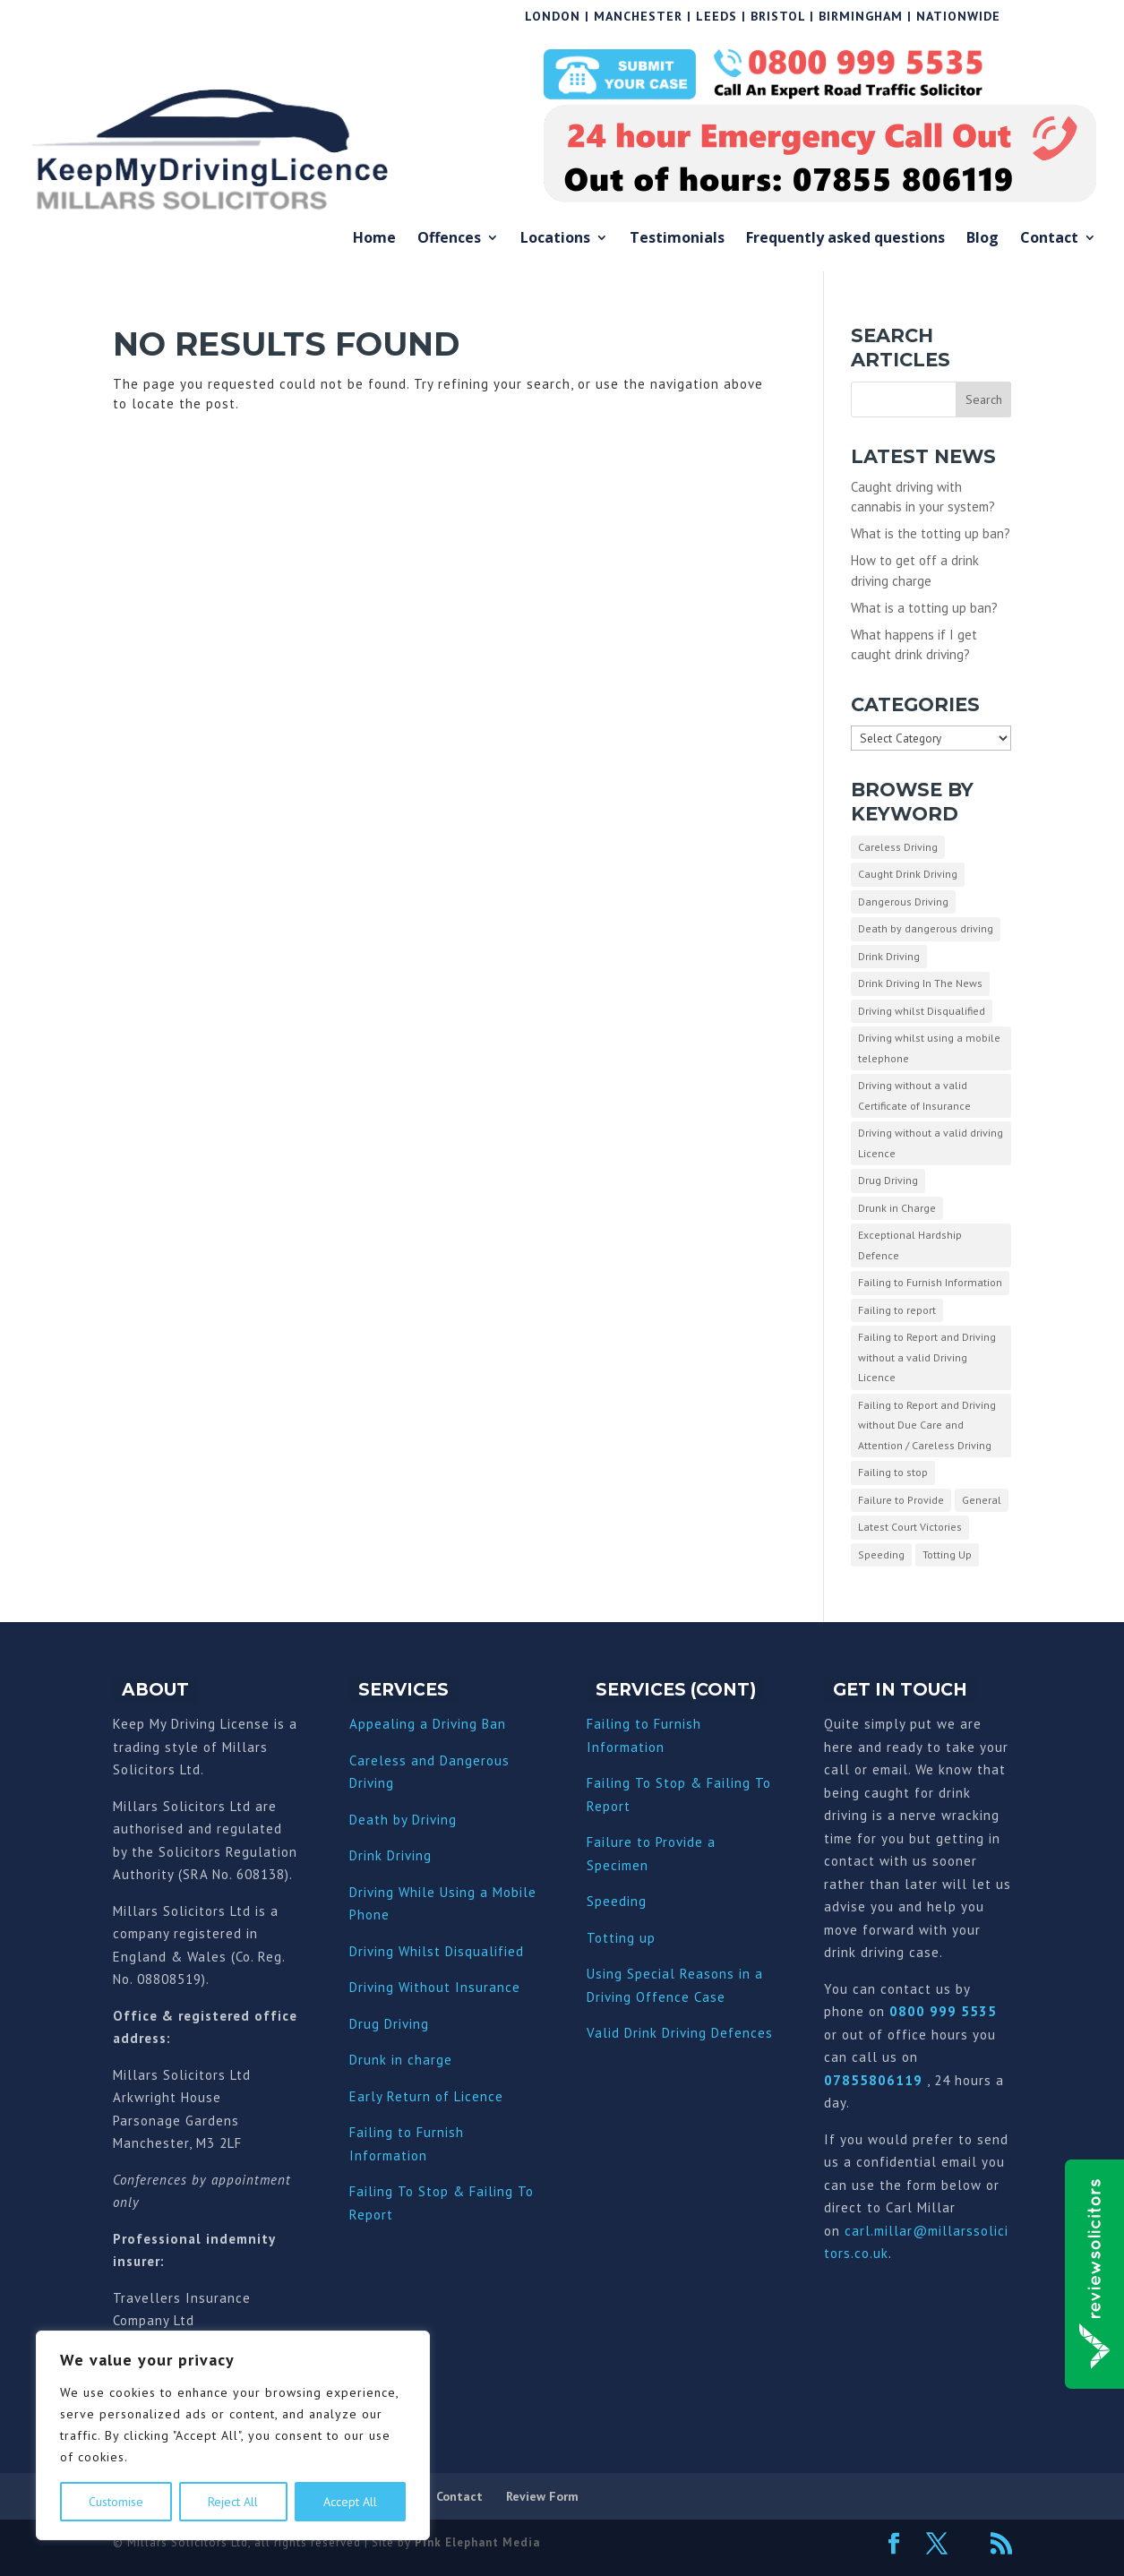  What do you see at coordinates (434, 1987) in the screenshot?
I see `Driving Without Insurance [“Driving Without Insurance” (Edit)]` at bounding box center [434, 1987].